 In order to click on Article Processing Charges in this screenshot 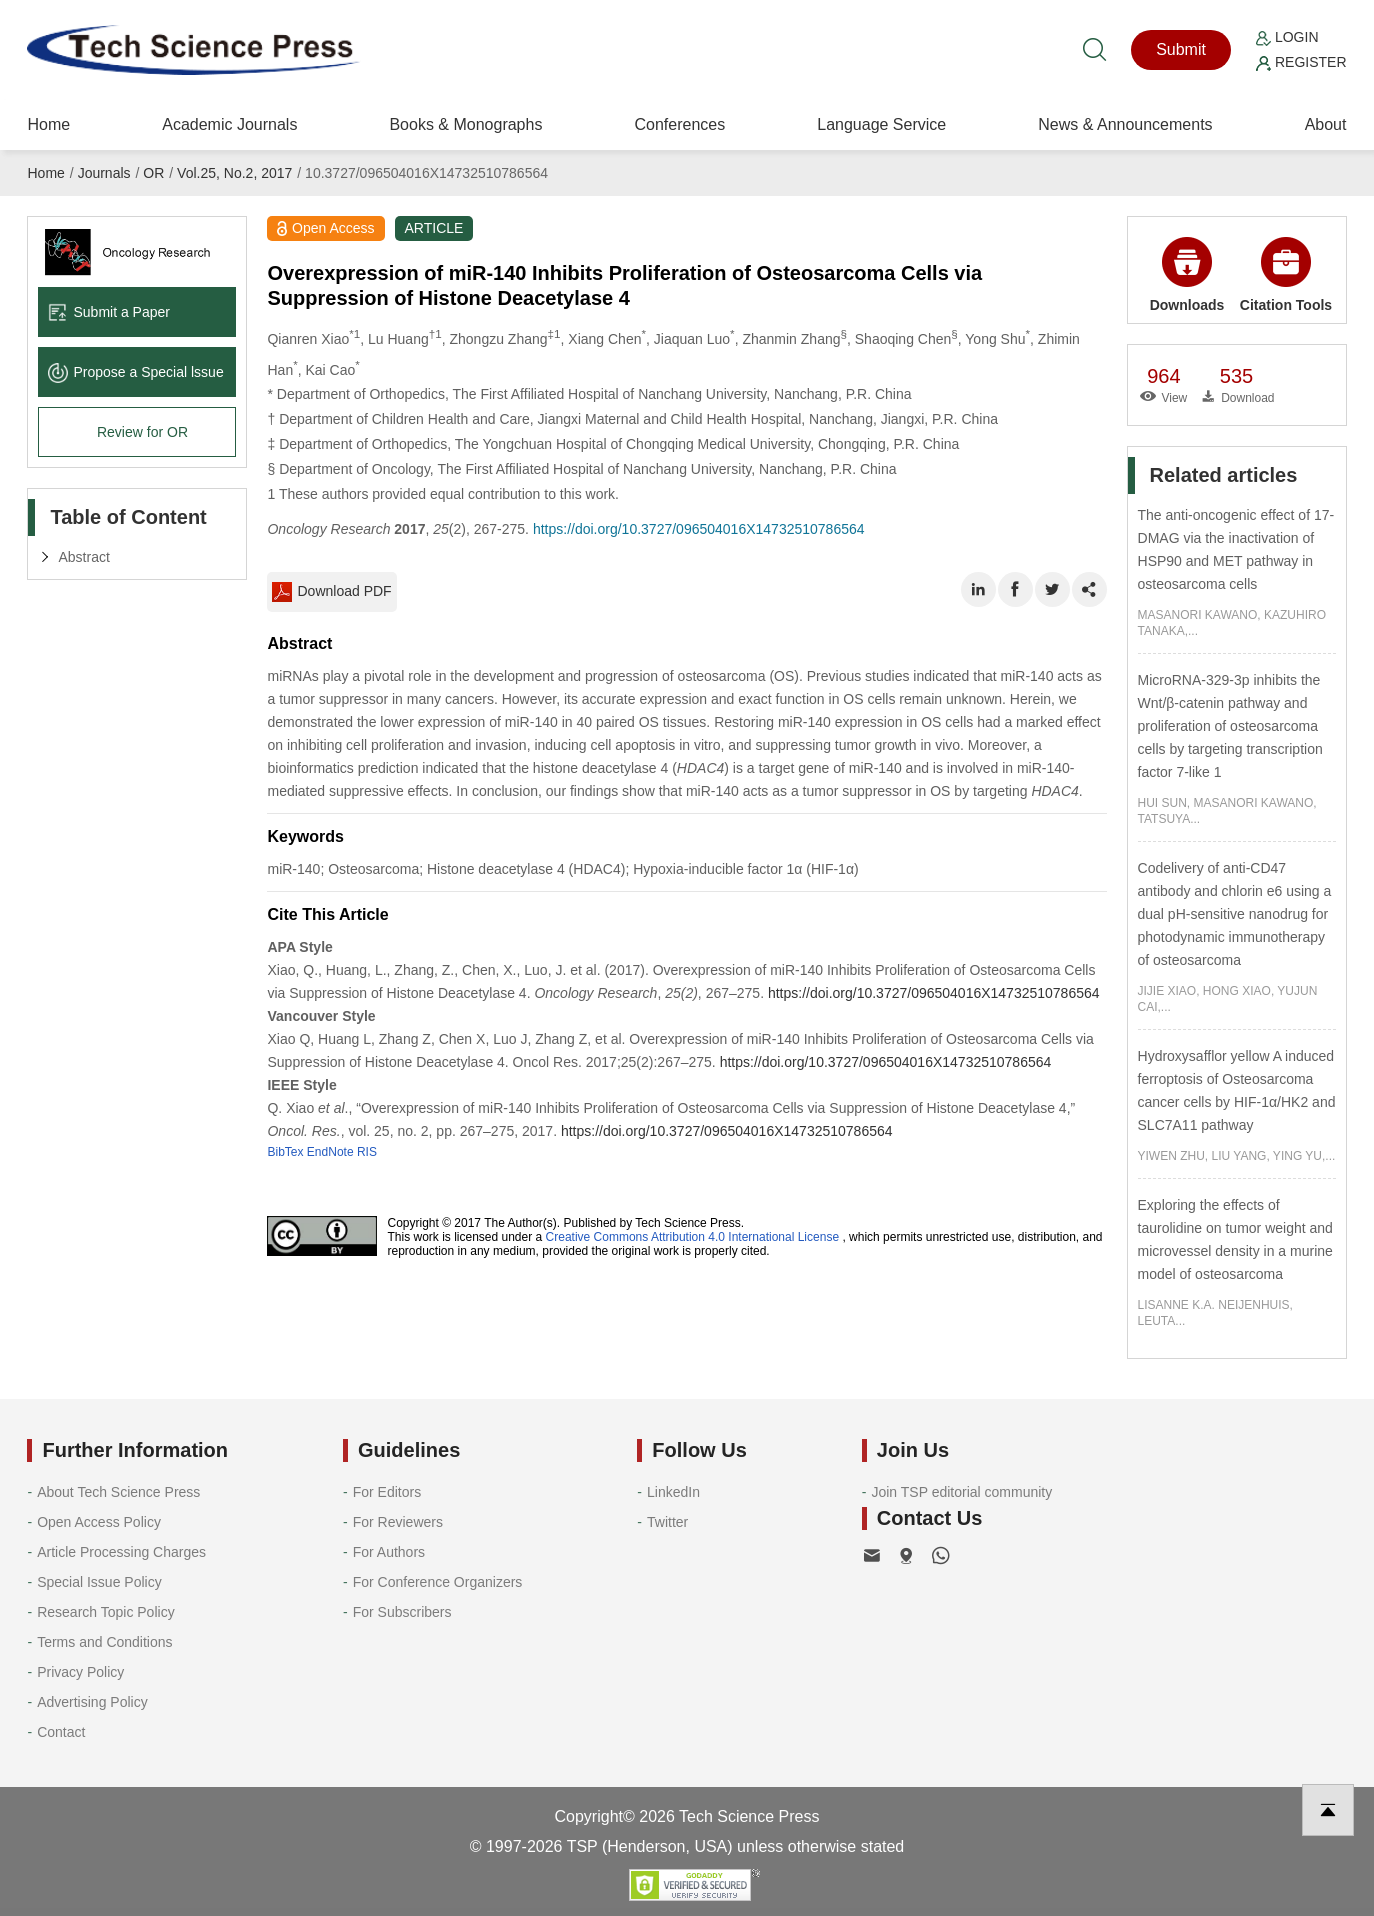, I will do `click(121, 1552)`.